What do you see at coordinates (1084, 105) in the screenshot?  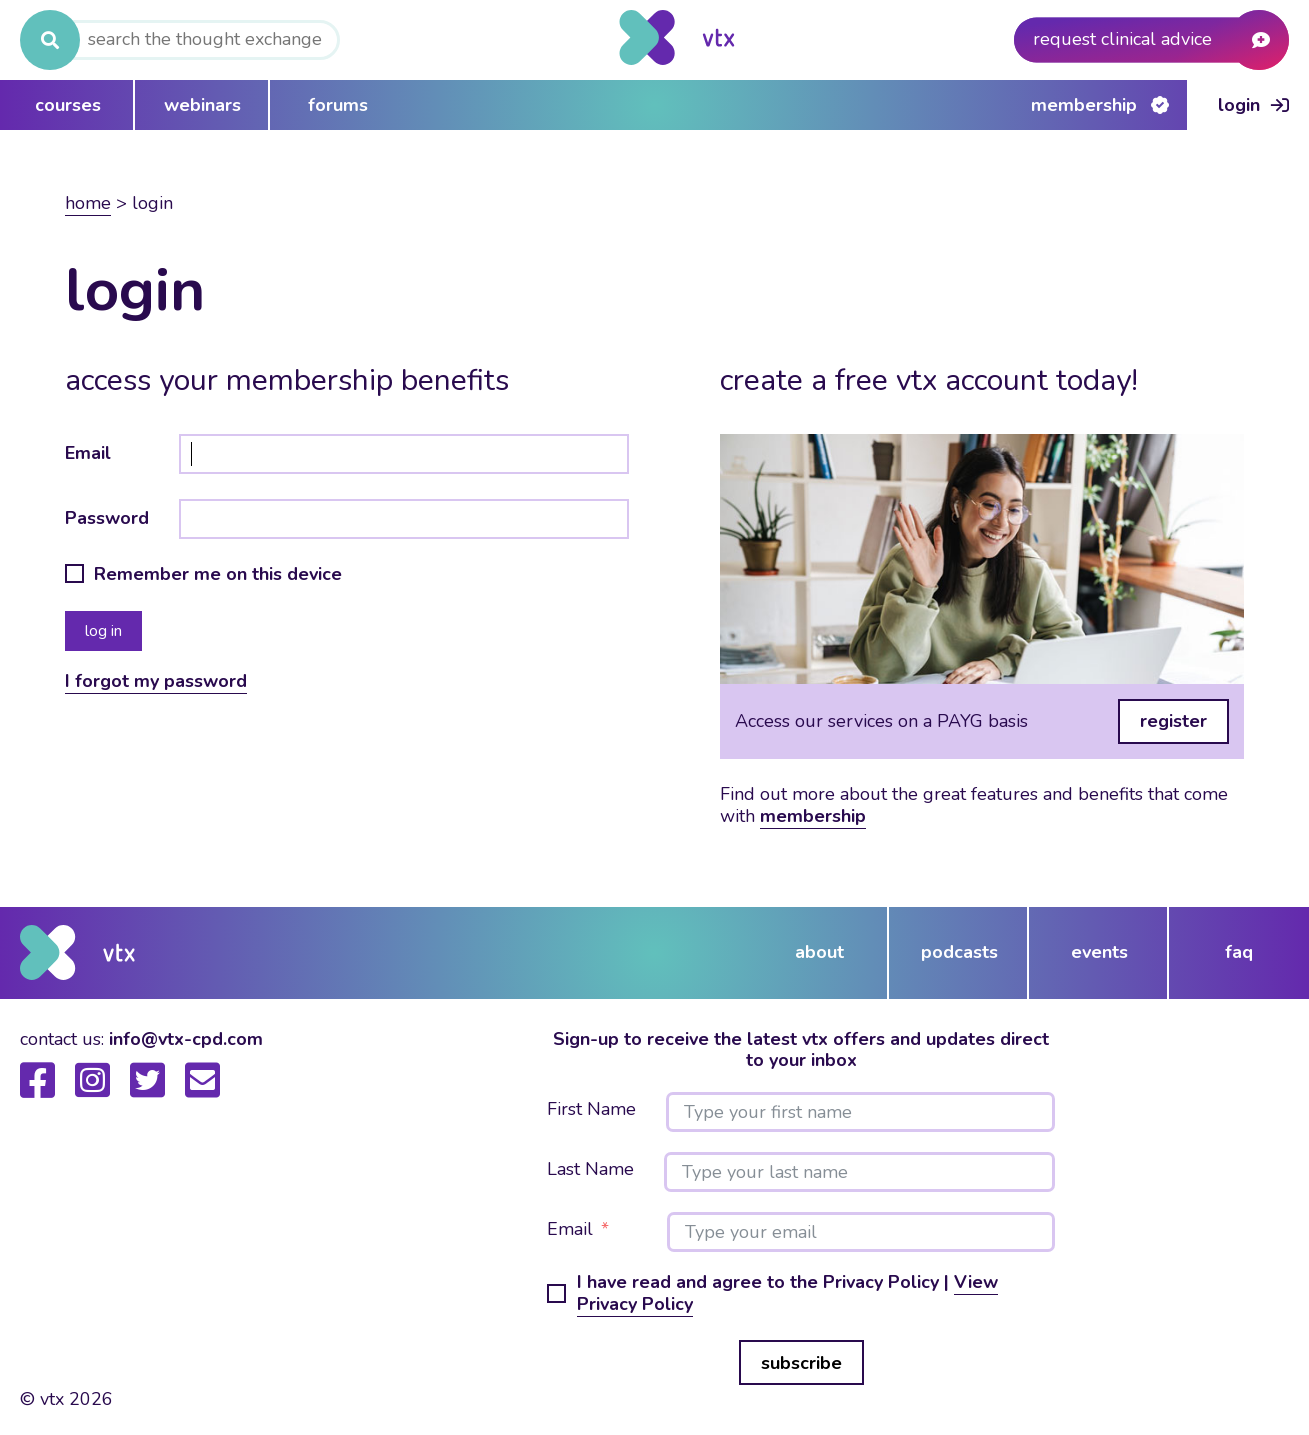 I see `Membership` at bounding box center [1084, 105].